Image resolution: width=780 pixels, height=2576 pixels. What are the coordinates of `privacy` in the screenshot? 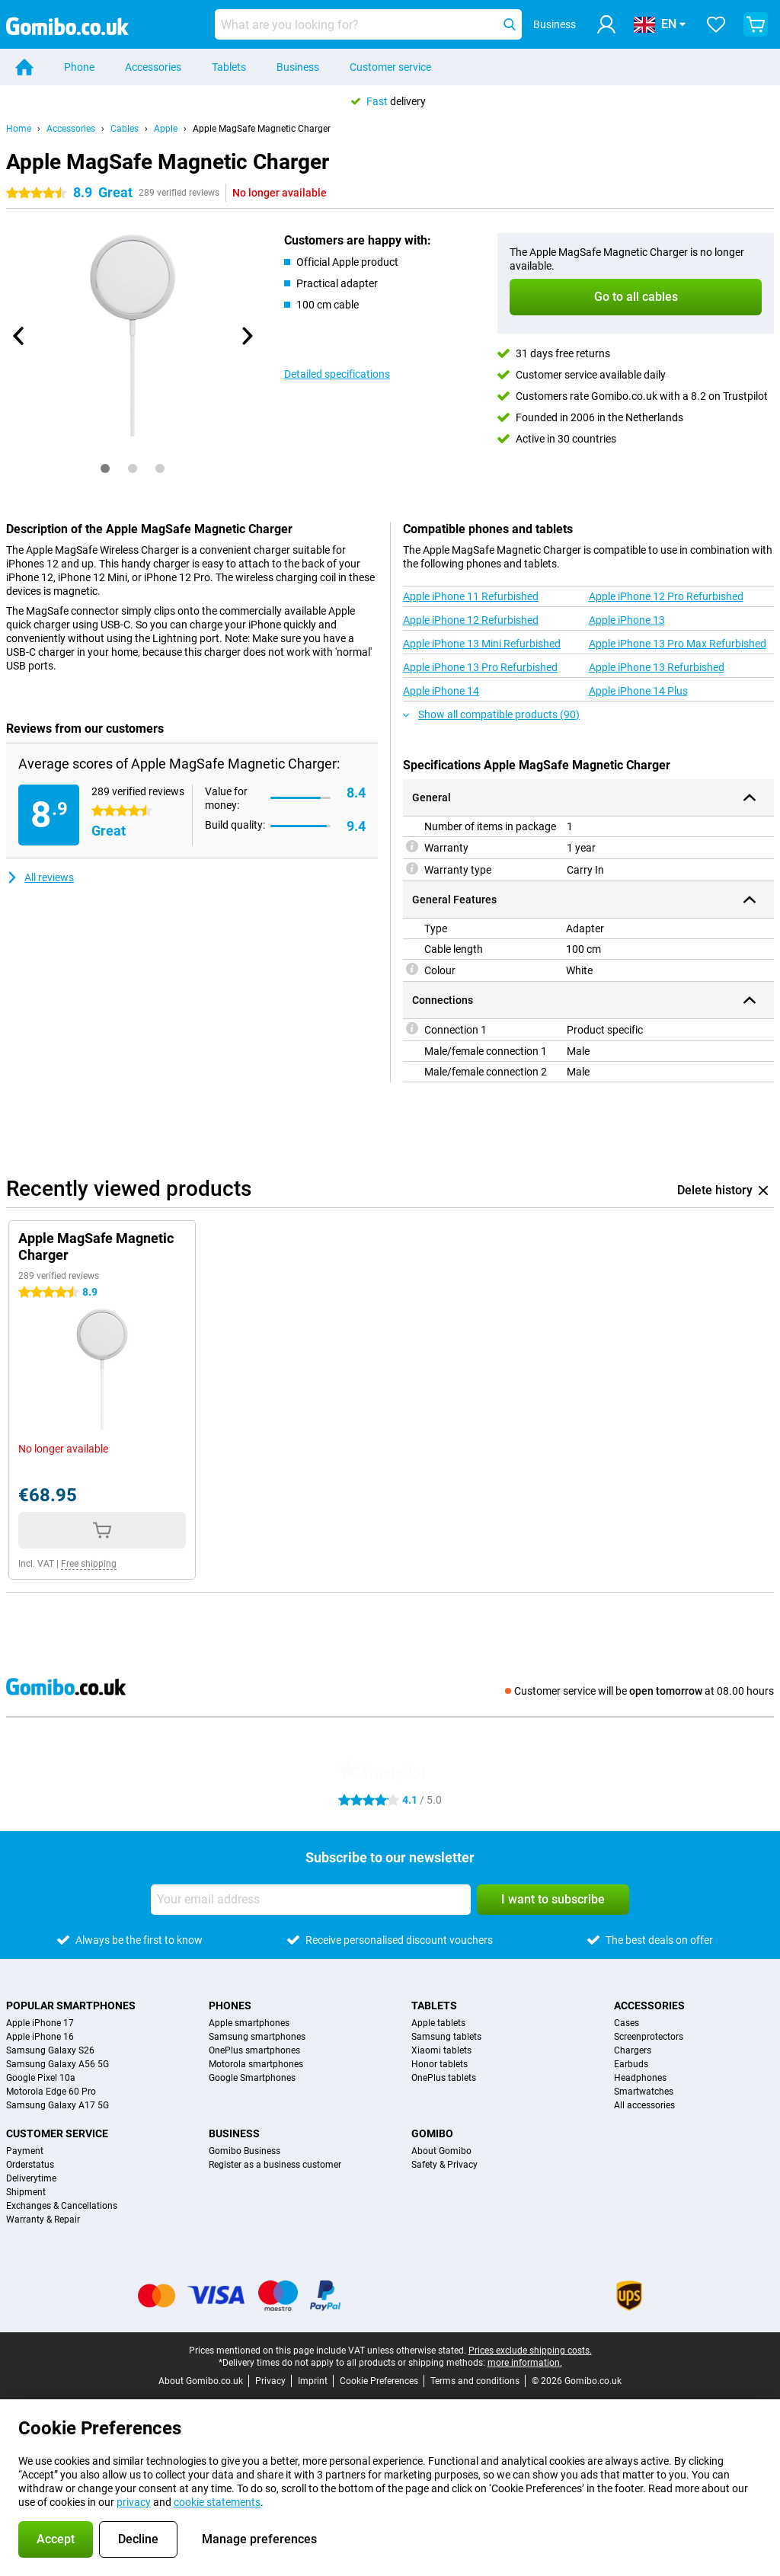 It's located at (134, 2502).